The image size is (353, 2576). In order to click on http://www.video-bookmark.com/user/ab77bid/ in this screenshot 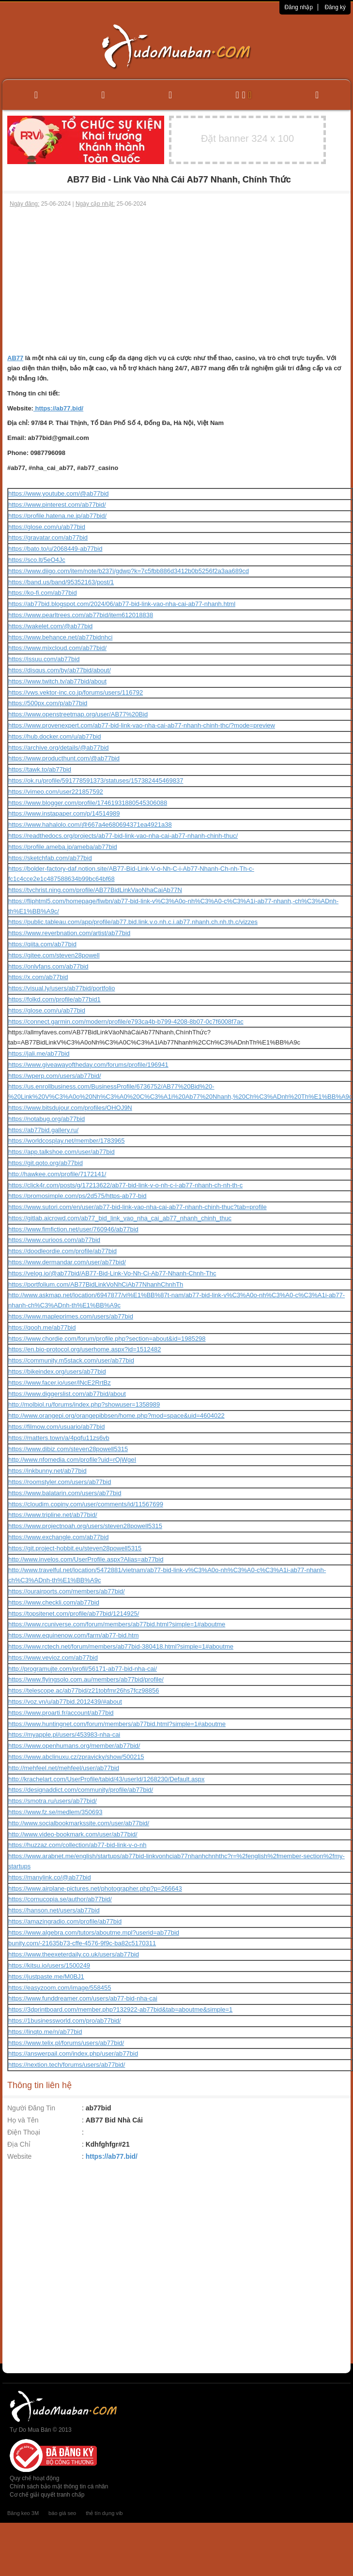, I will do `click(73, 1834)`.